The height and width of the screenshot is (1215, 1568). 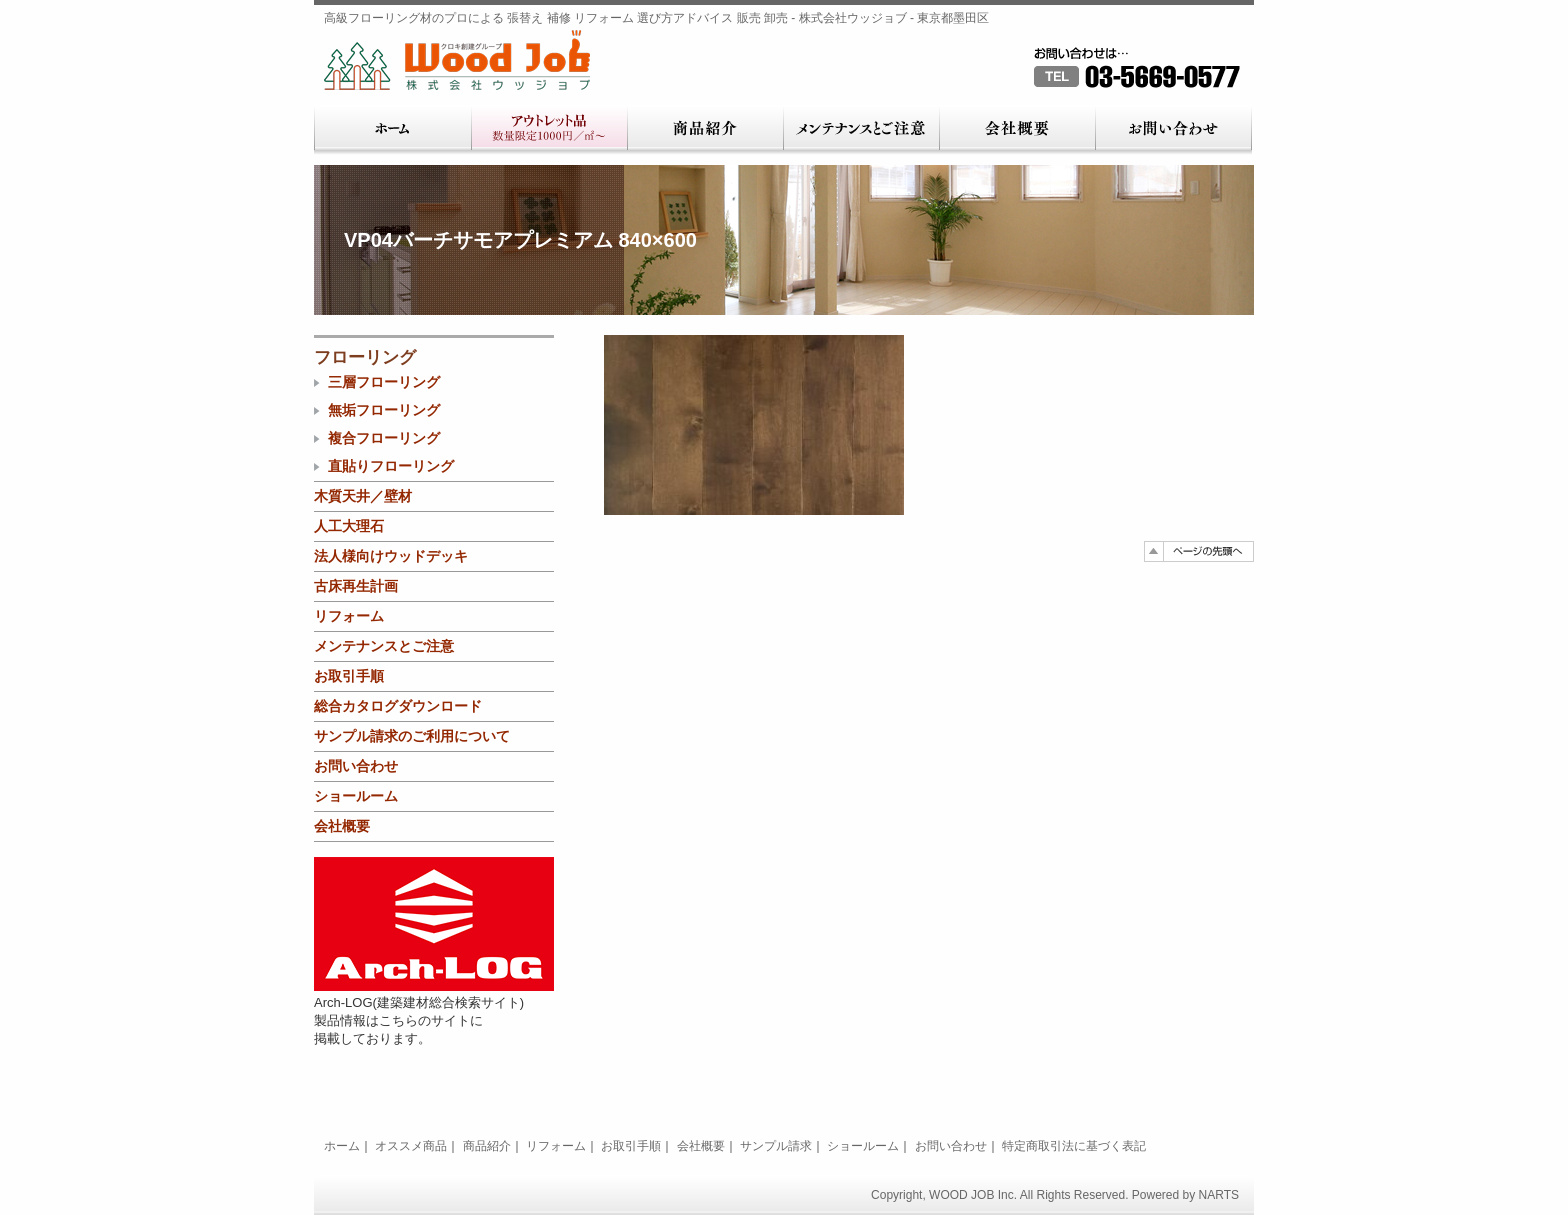 I want to click on 木質天井／壁材, so click(x=363, y=496).